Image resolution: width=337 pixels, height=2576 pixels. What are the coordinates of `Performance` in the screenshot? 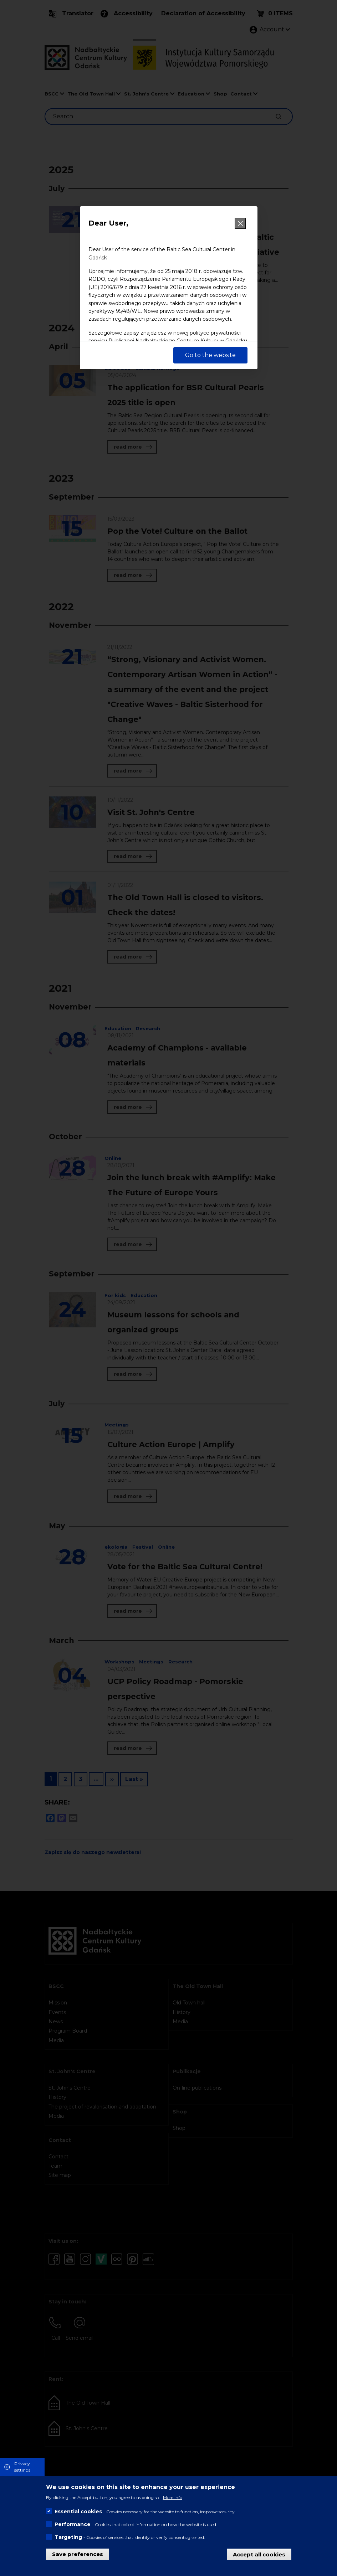 It's located at (73, 2524).